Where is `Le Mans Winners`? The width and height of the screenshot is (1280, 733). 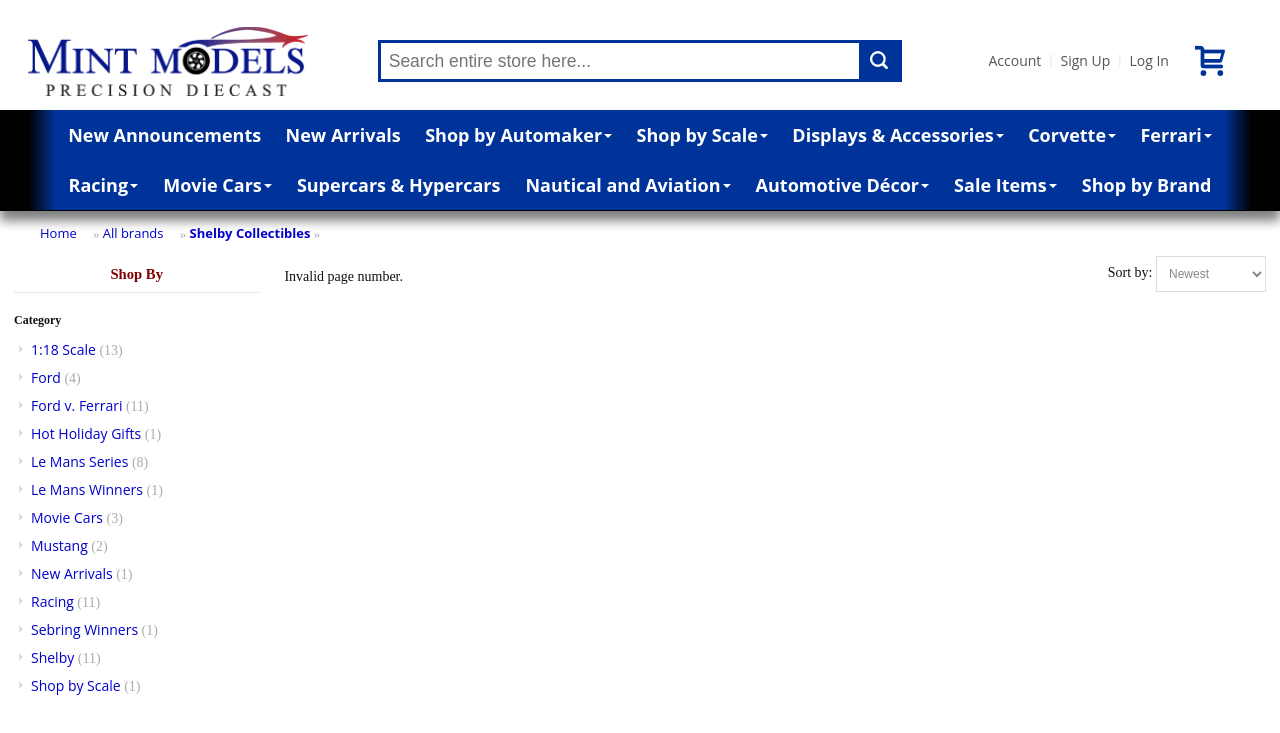 Le Mans Winners is located at coordinates (87, 489).